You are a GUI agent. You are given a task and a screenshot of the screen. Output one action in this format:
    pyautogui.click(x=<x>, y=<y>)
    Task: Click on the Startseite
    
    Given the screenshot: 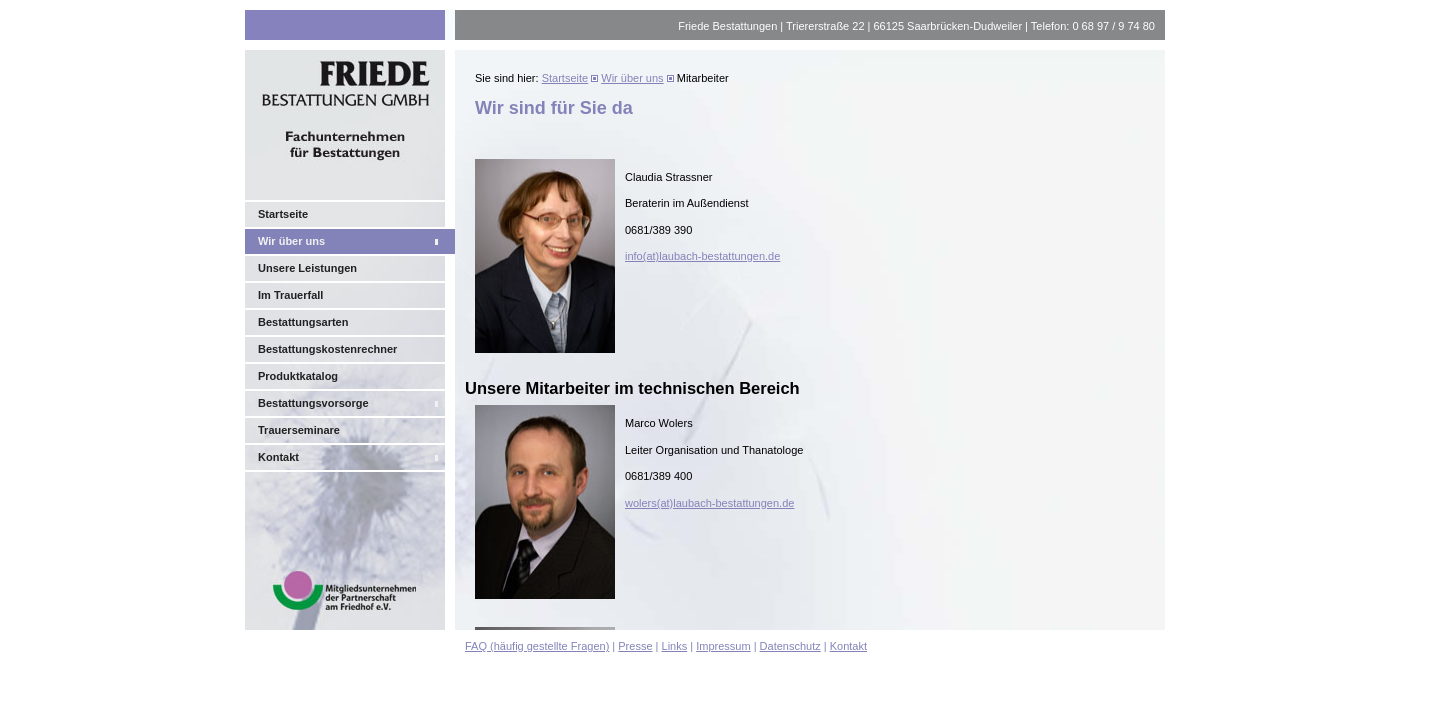 What is the action you would take?
    pyautogui.click(x=283, y=214)
    